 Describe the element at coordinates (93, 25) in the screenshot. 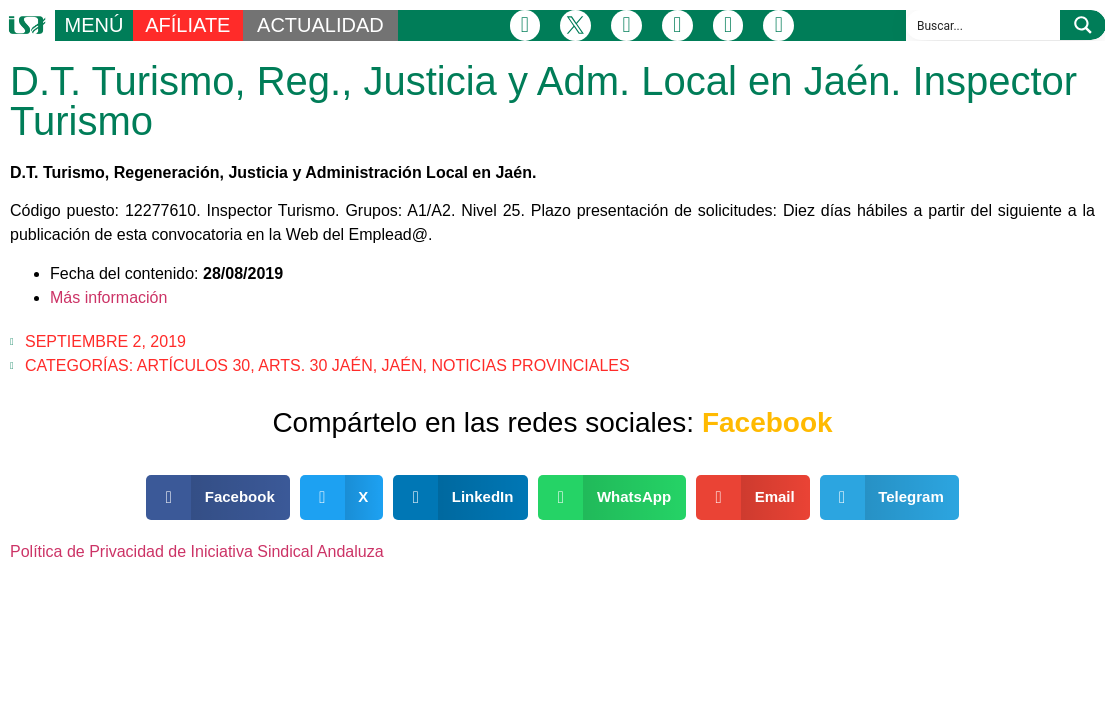

I see `MENÚ` at that location.